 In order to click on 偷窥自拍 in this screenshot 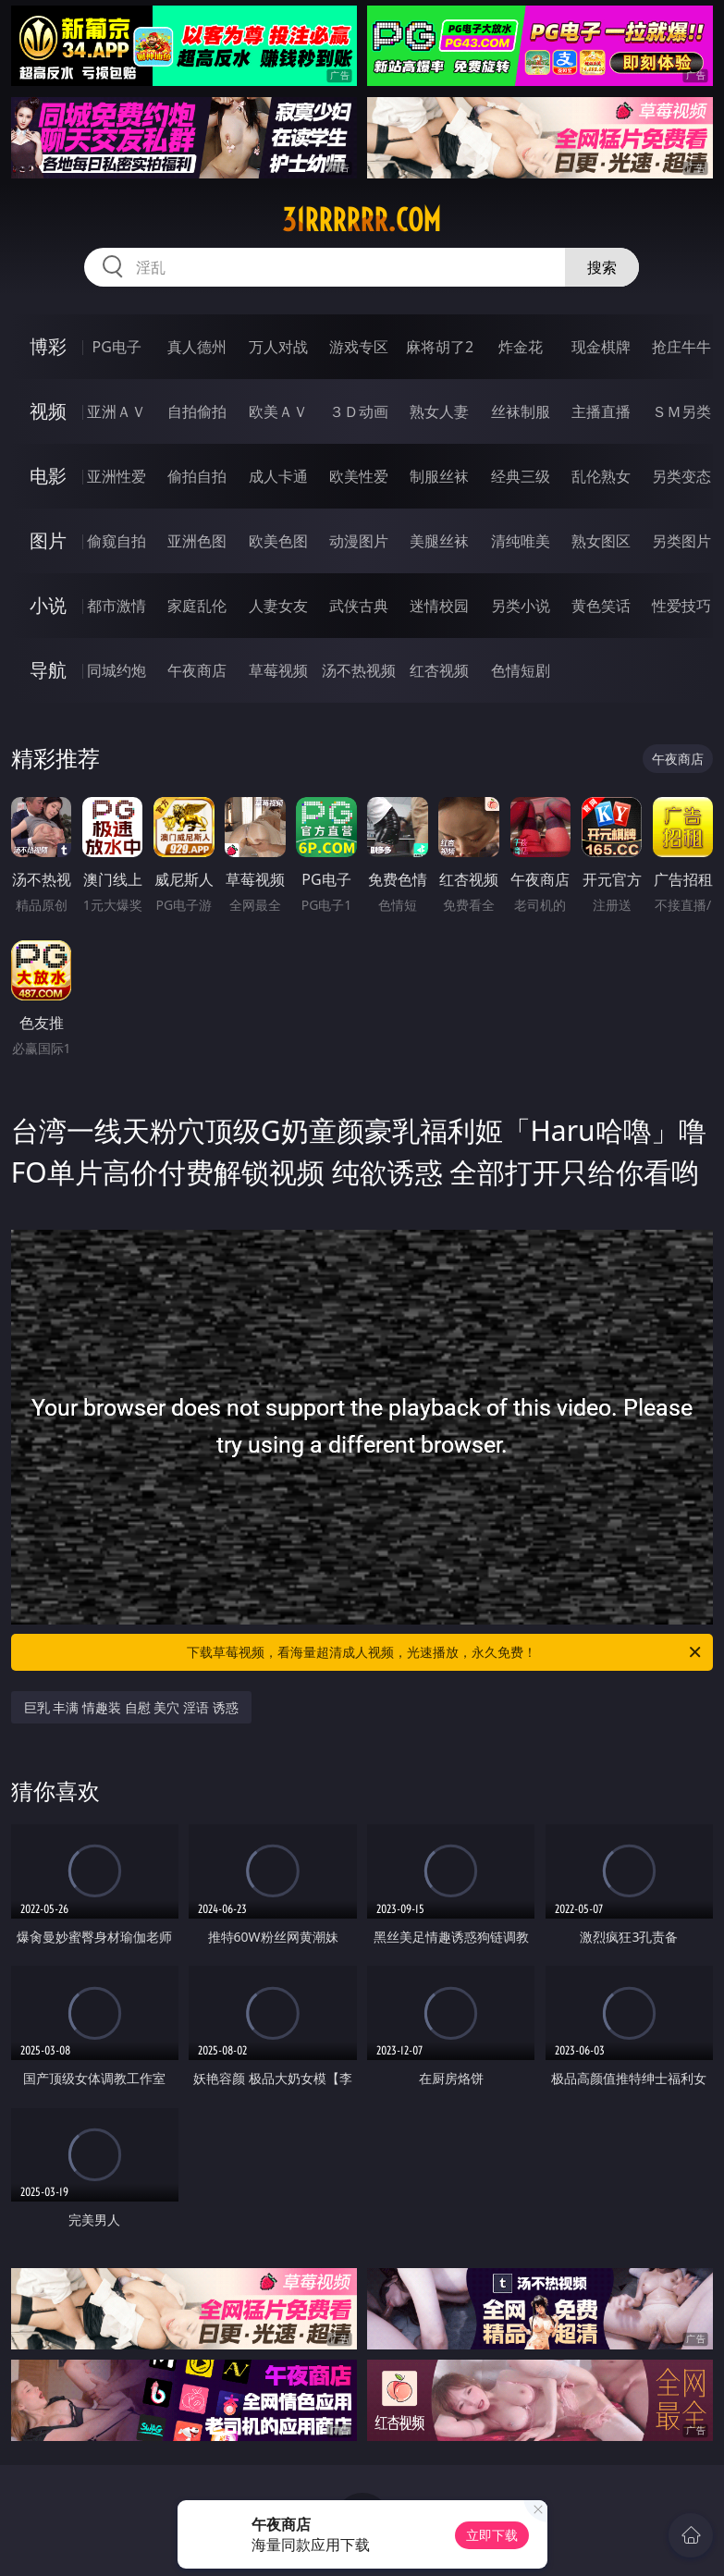, I will do `click(116, 541)`.